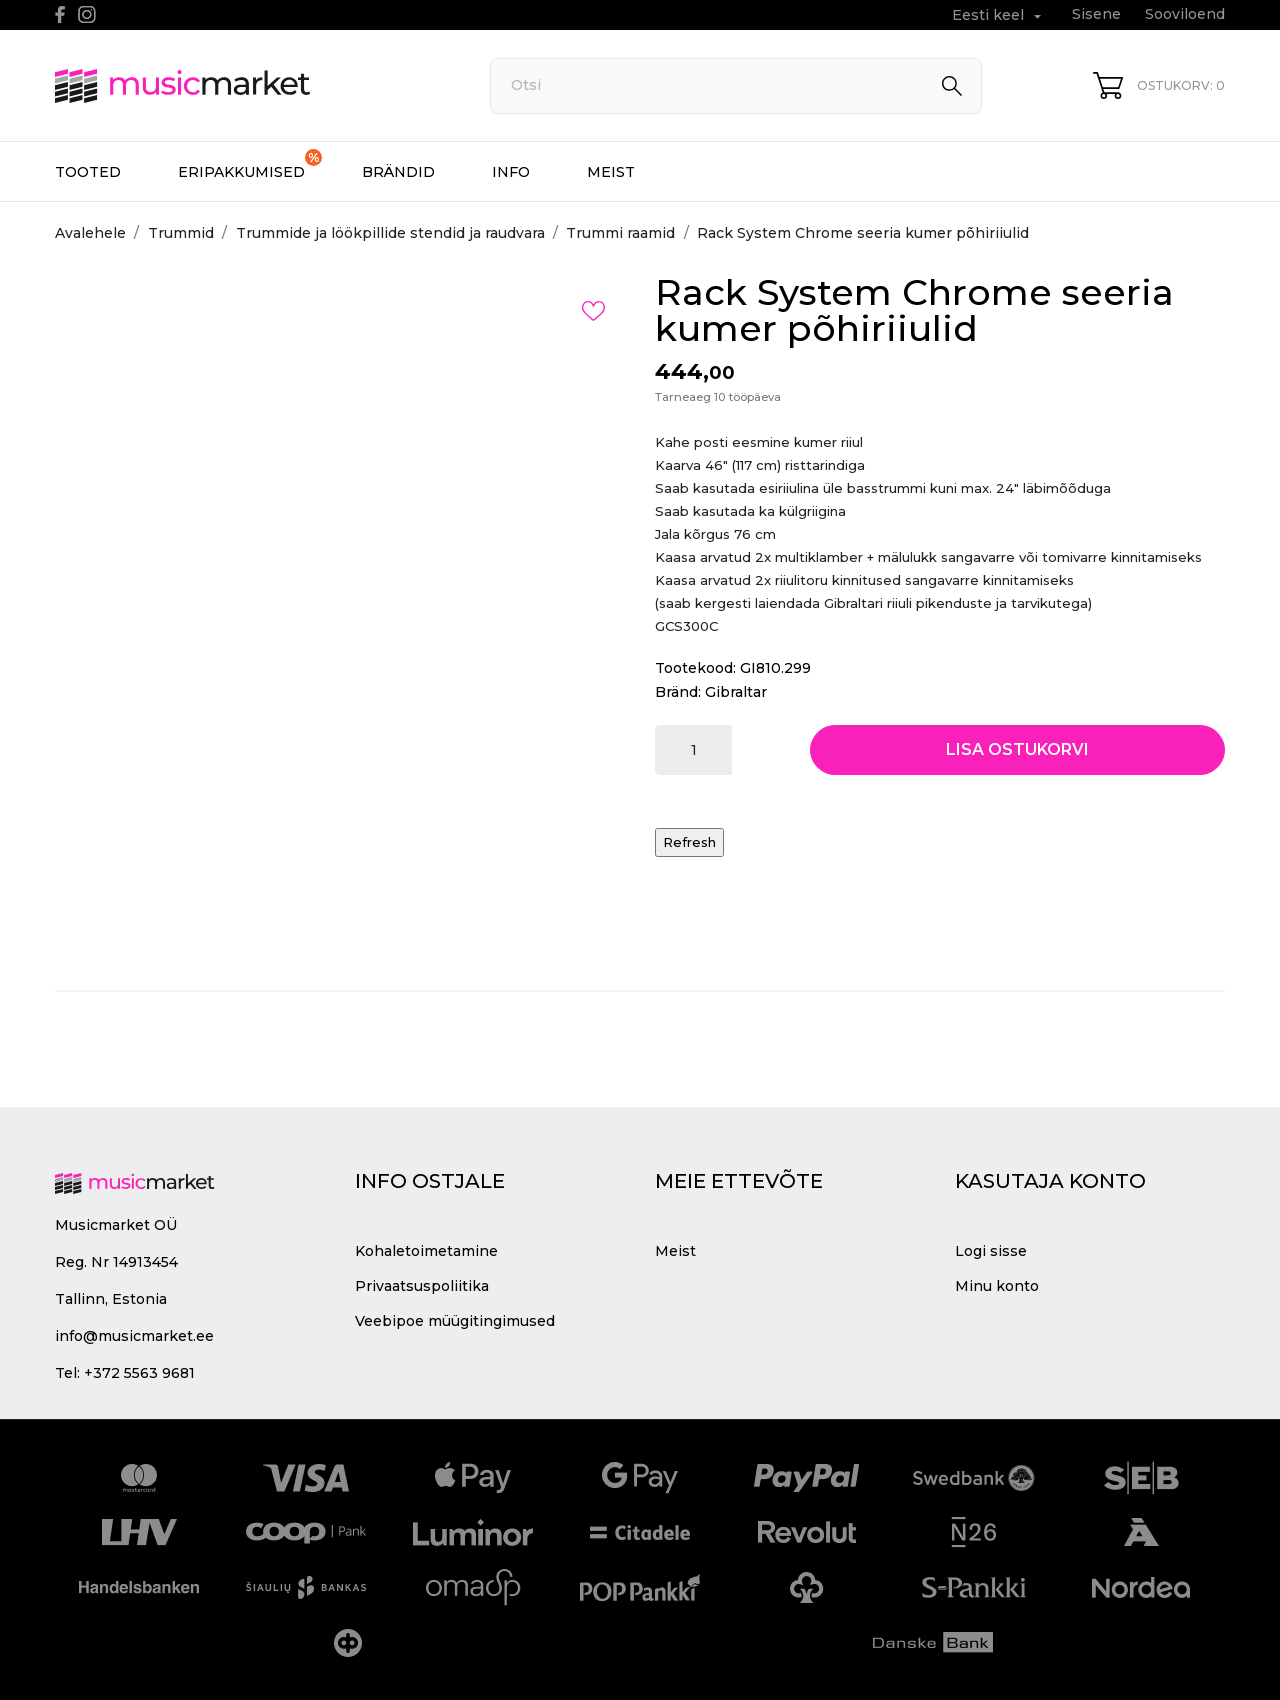 The height and width of the screenshot is (1700, 1280). Describe the element at coordinates (426, 1251) in the screenshot. I see `Kohaletoimetamine` at that location.